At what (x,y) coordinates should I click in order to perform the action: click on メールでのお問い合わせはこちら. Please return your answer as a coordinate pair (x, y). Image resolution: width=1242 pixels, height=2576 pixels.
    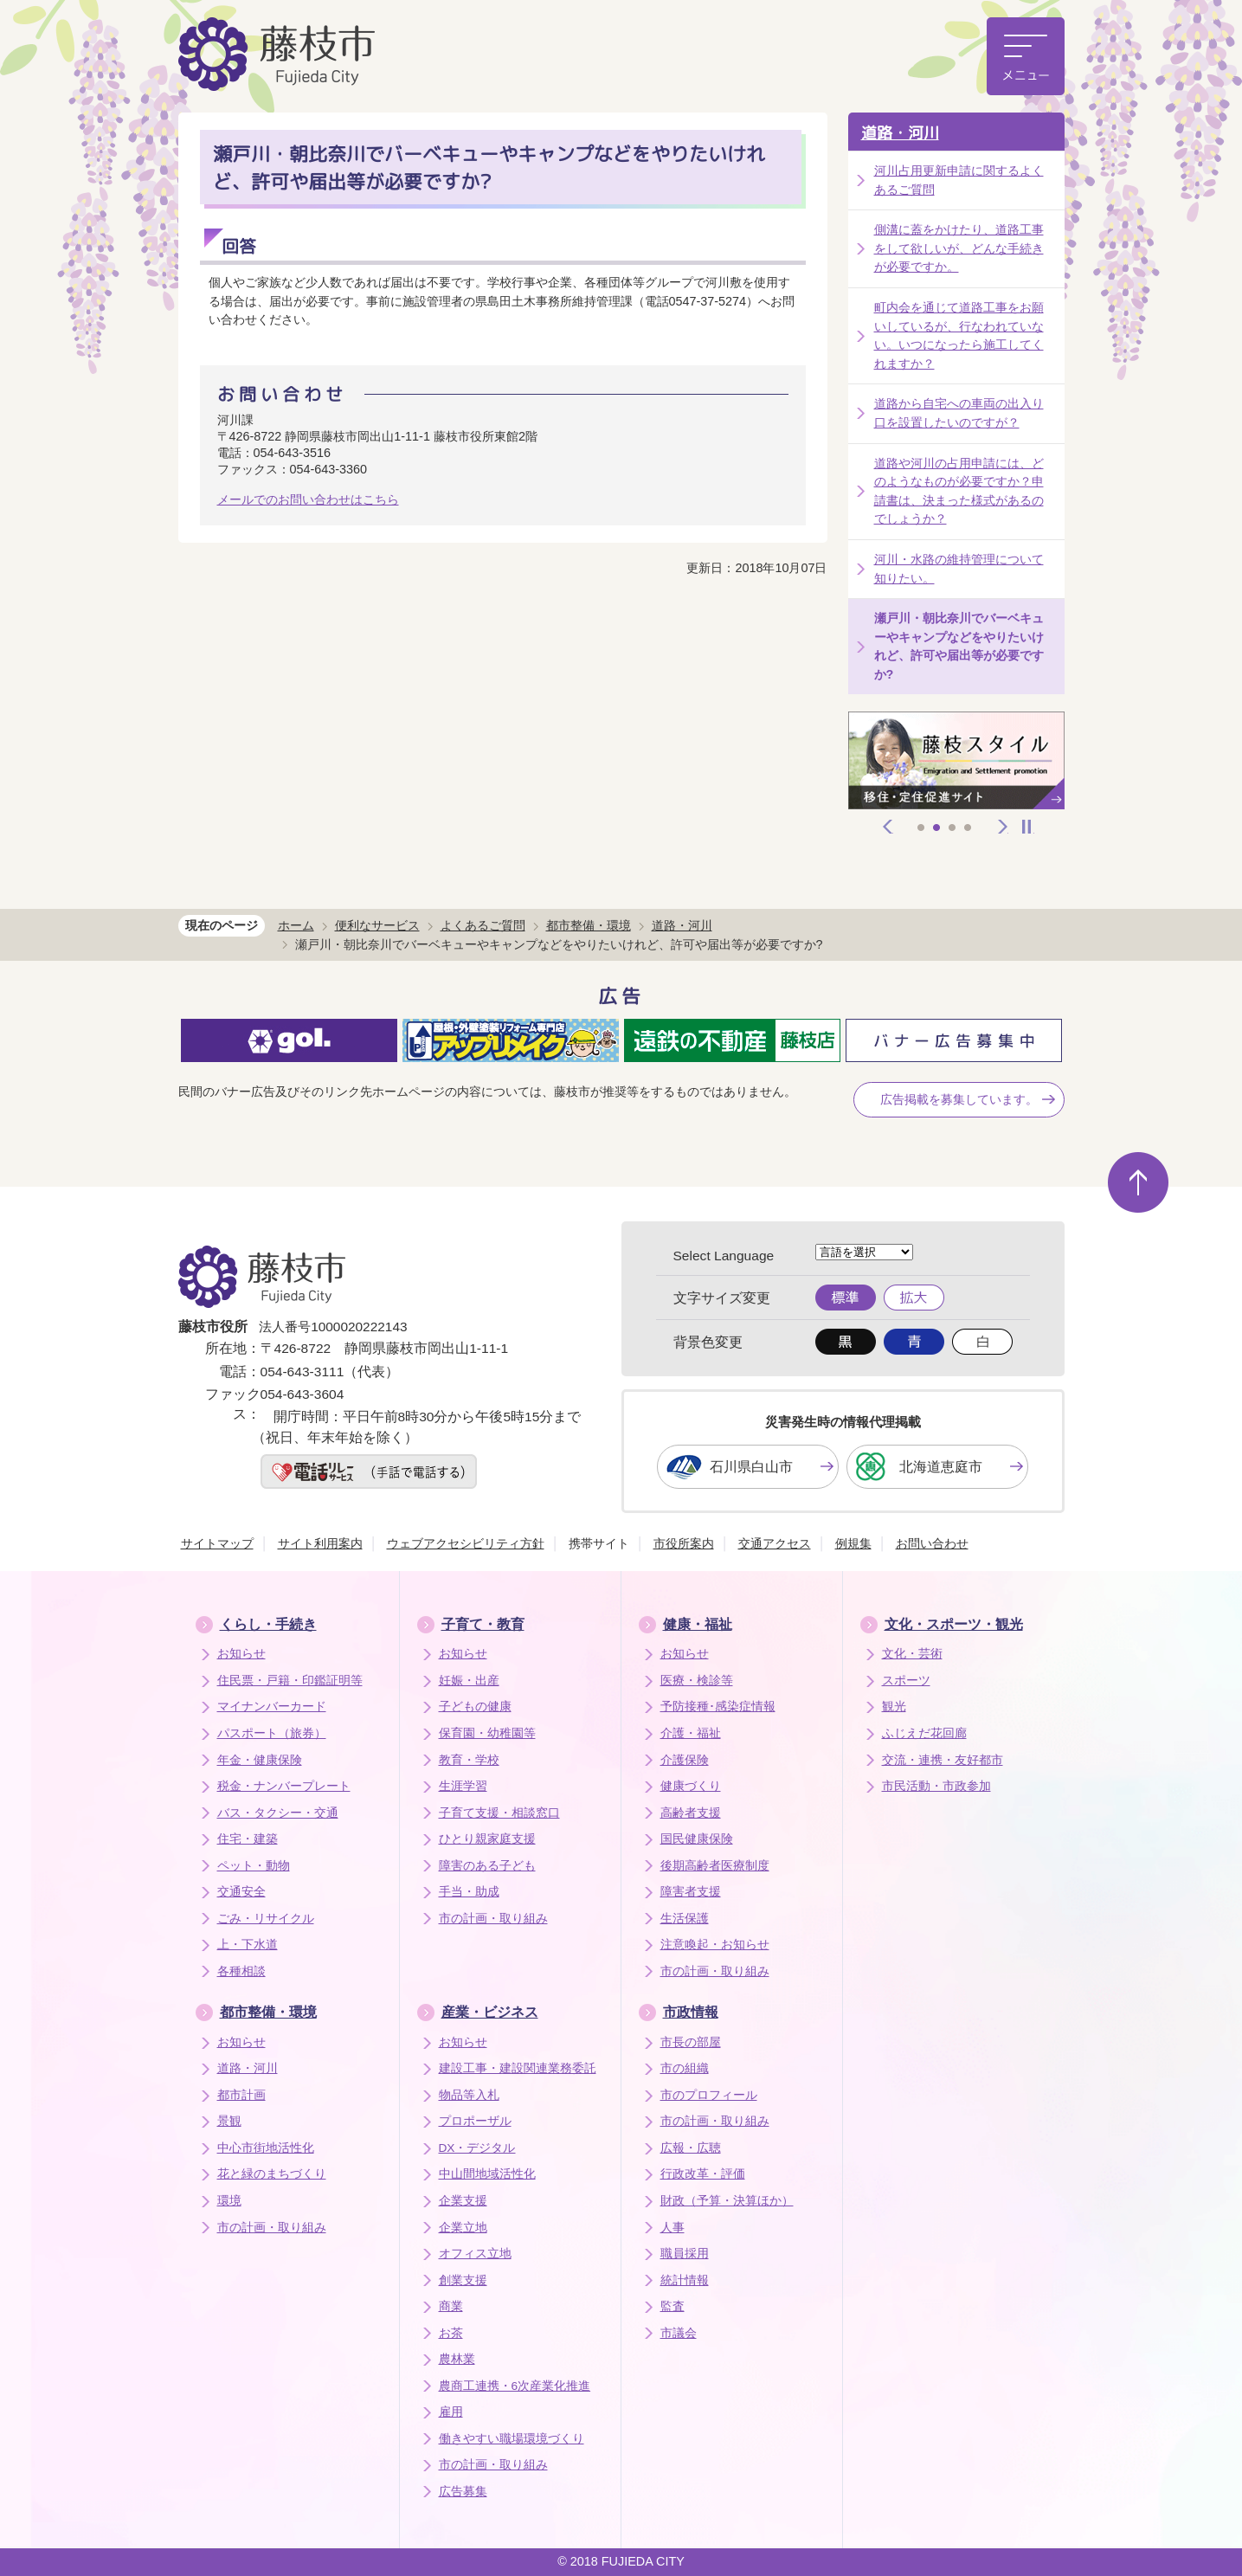
    Looking at the image, I should click on (308, 499).